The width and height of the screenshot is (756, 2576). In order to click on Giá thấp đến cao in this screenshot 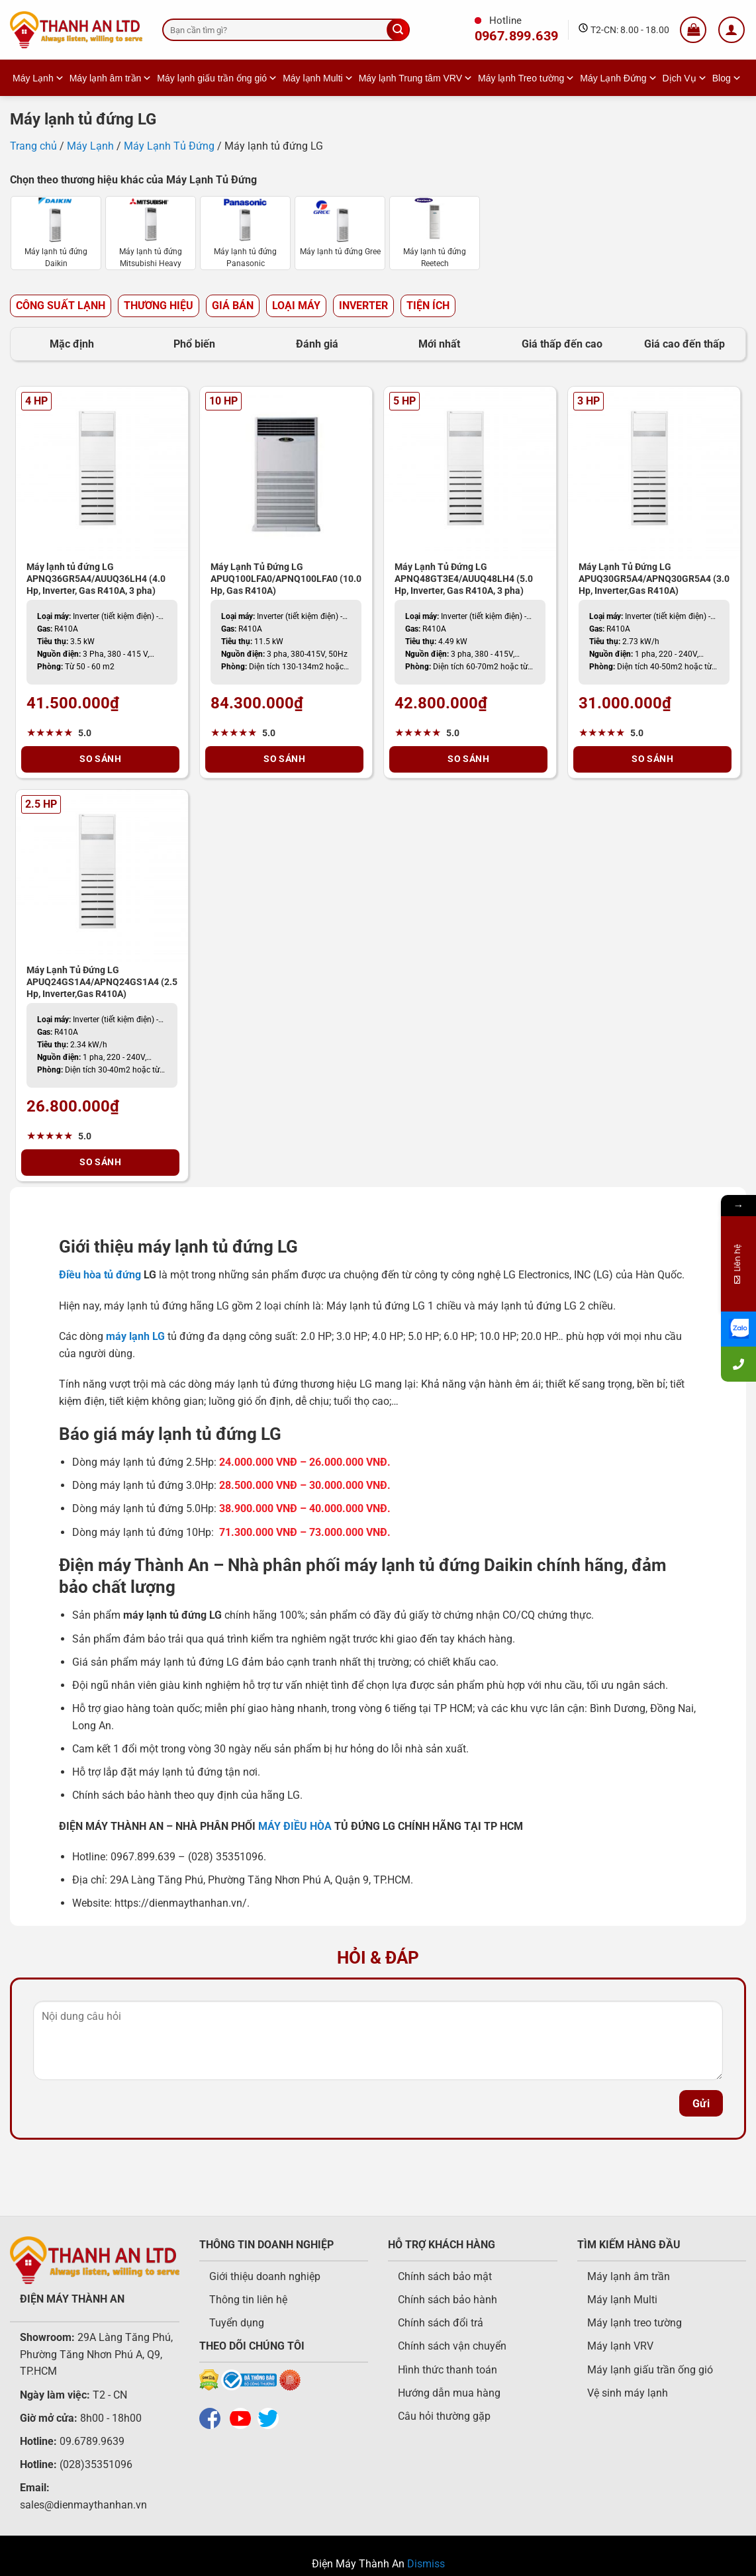, I will do `click(562, 344)`.